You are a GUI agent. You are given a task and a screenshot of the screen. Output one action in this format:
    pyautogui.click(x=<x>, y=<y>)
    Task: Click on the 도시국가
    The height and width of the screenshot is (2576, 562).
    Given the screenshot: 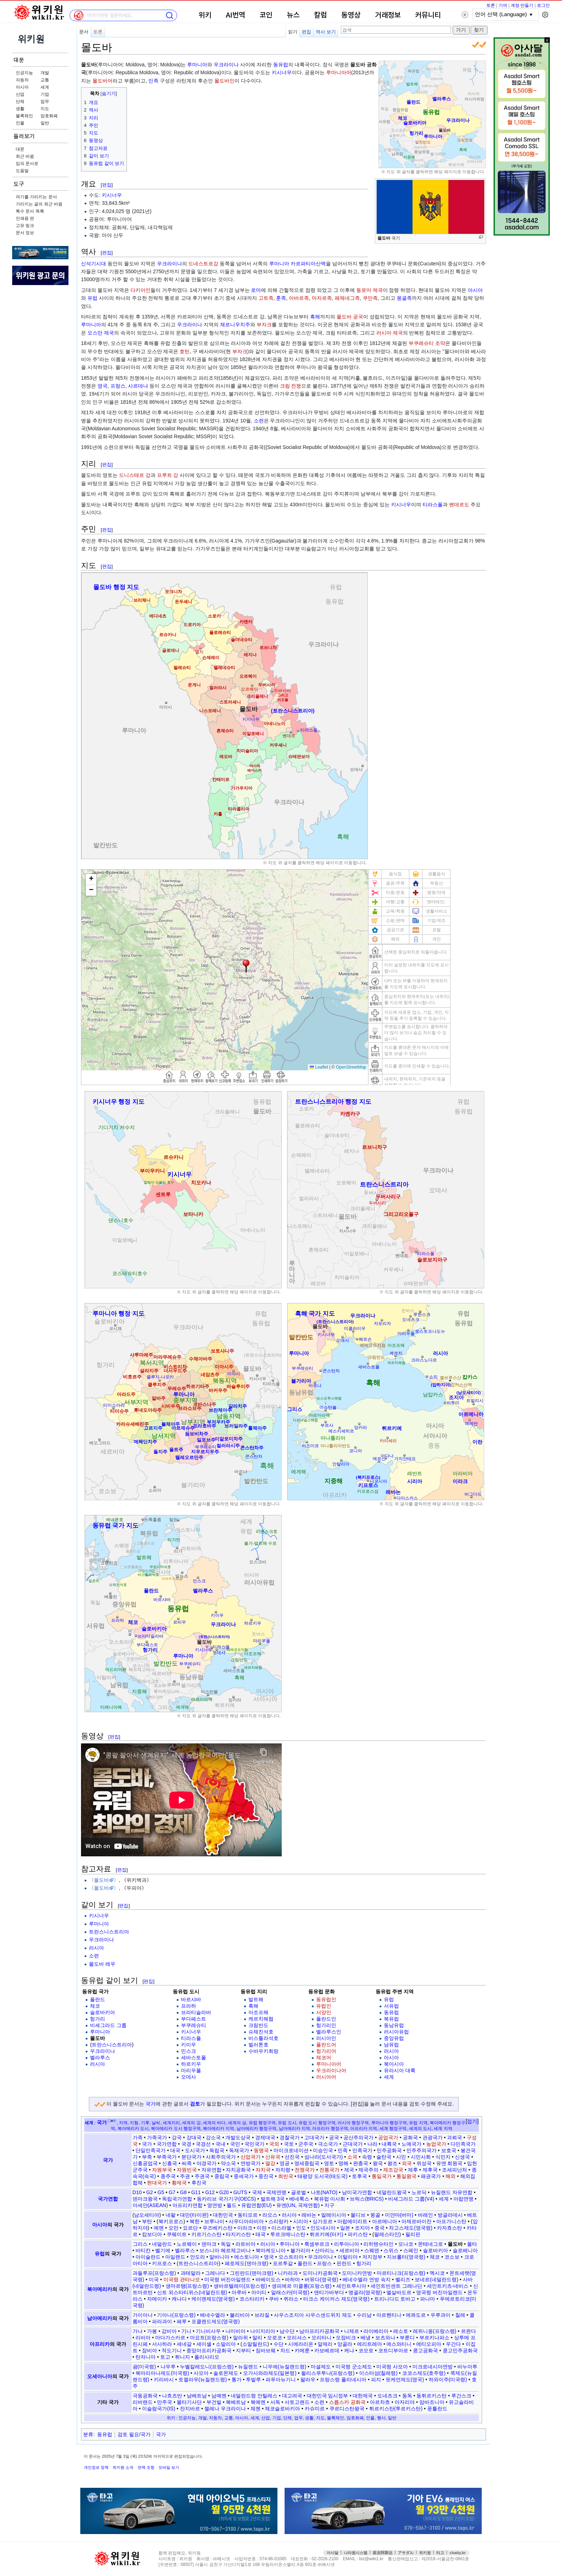 What is the action you would take?
    pyautogui.click(x=195, y=2150)
    